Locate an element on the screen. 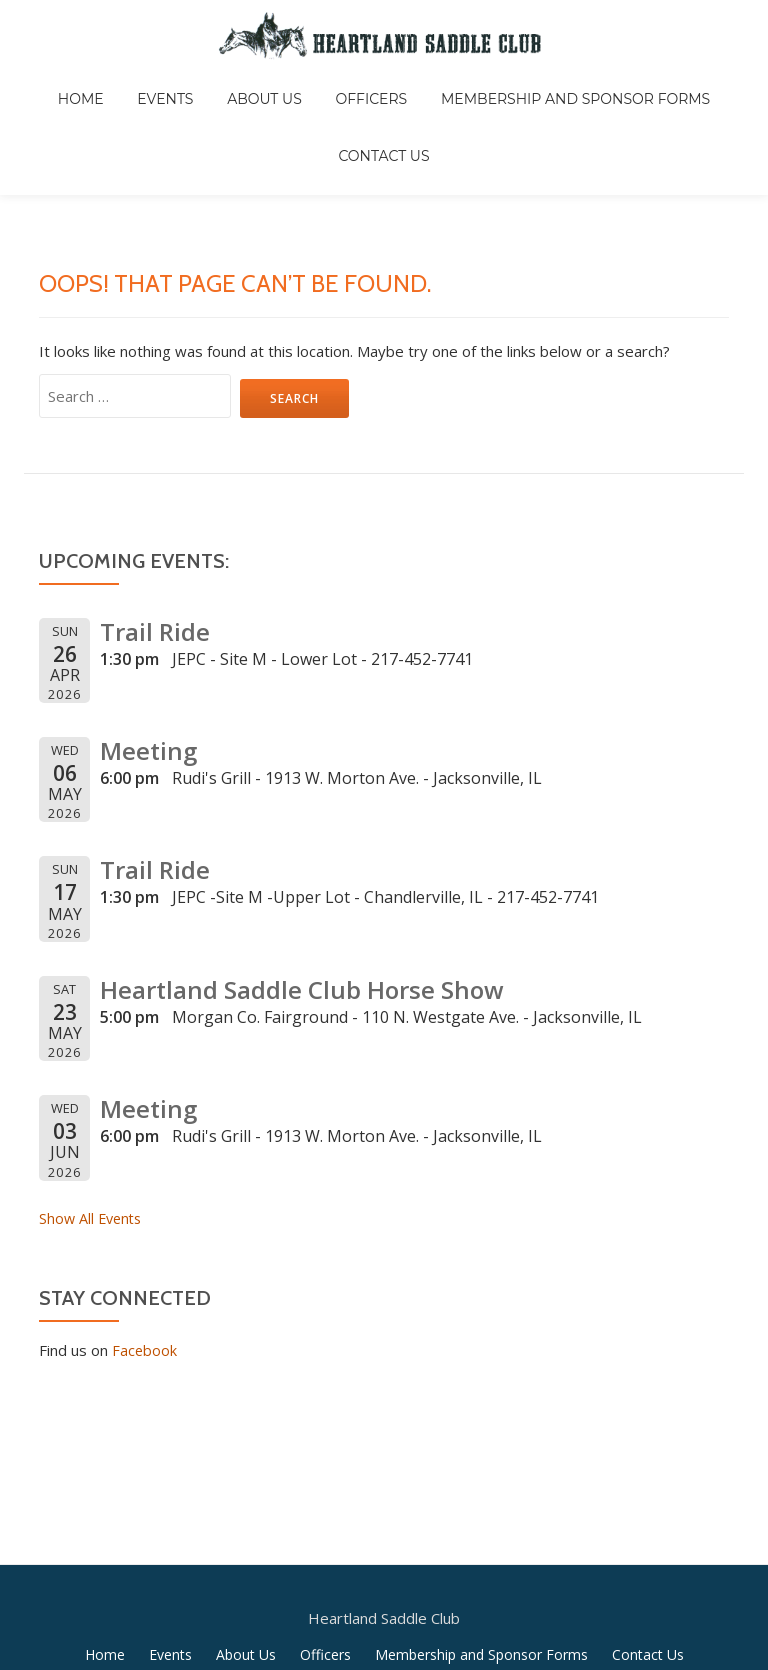 The height and width of the screenshot is (1670, 768). Show All Events is located at coordinates (93, 1106).